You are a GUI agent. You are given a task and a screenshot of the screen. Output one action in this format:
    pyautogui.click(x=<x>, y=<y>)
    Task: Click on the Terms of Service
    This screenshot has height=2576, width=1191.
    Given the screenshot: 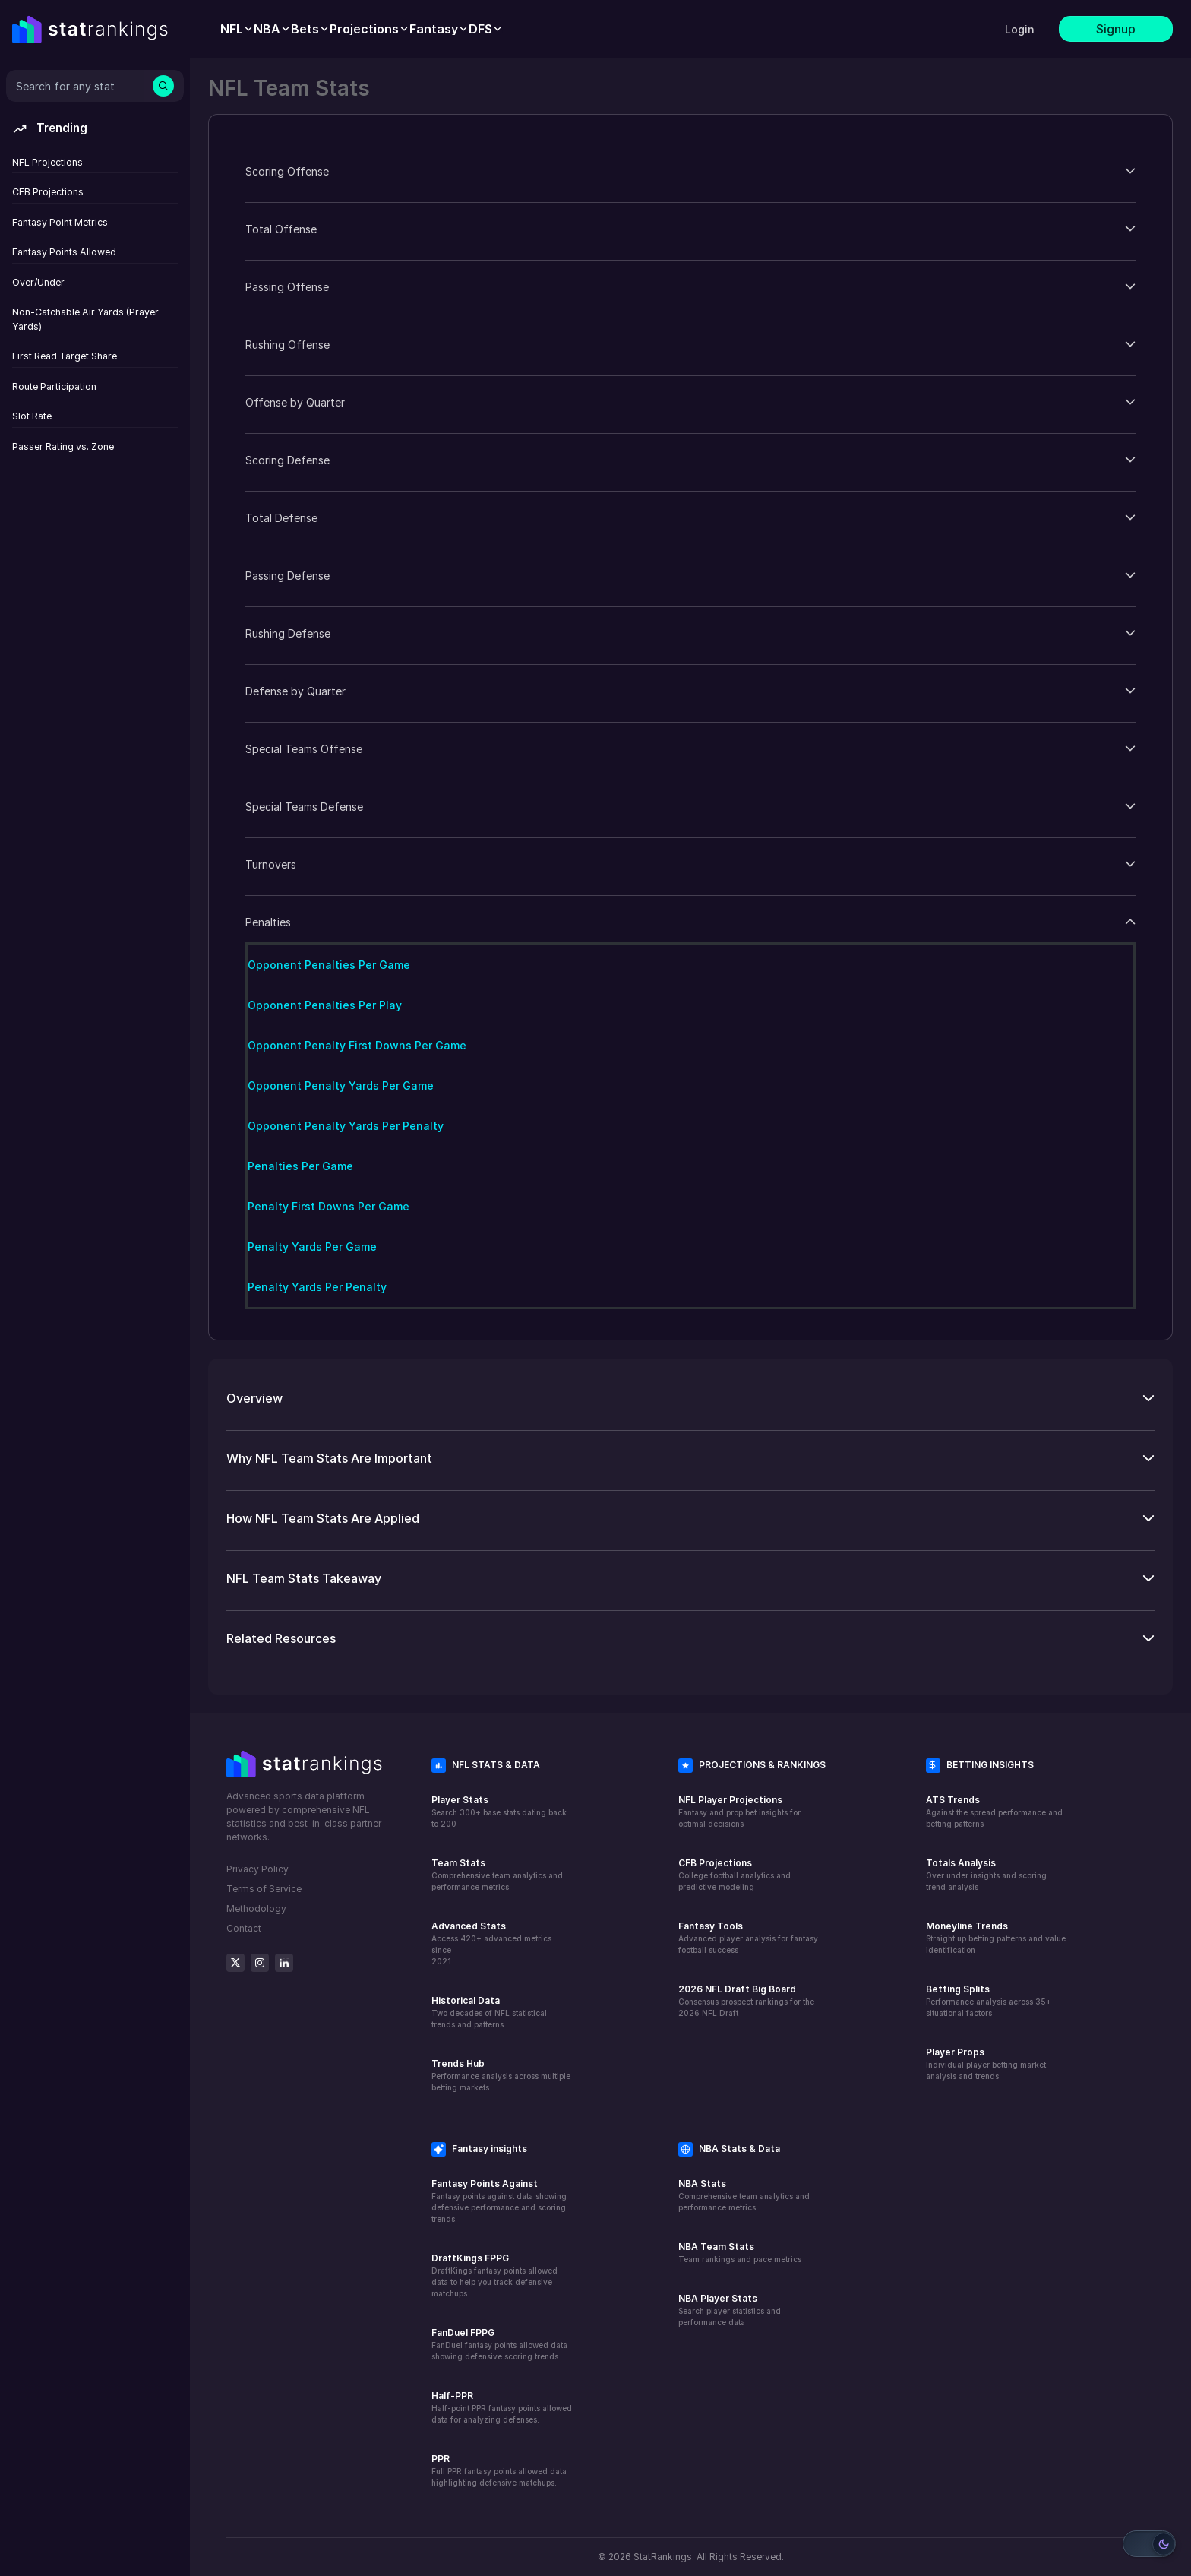 What is the action you would take?
    pyautogui.click(x=264, y=1888)
    